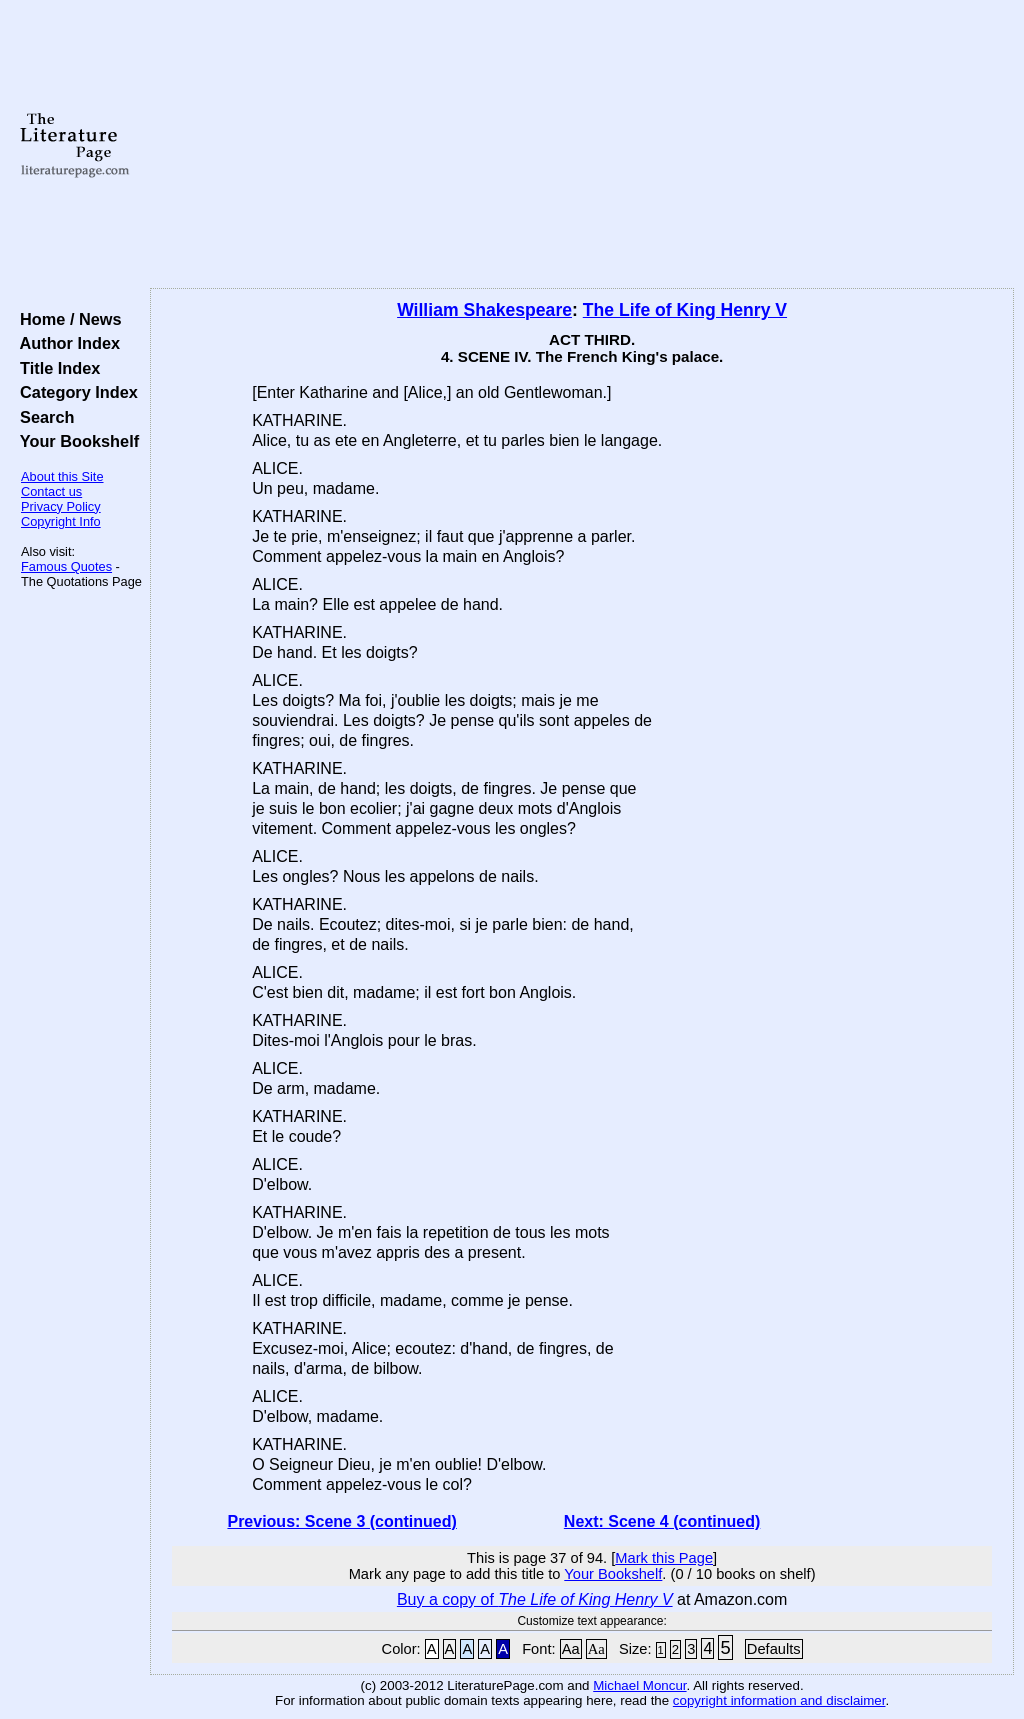 The height and width of the screenshot is (1719, 1024). I want to click on Defaults, so click(774, 1649).